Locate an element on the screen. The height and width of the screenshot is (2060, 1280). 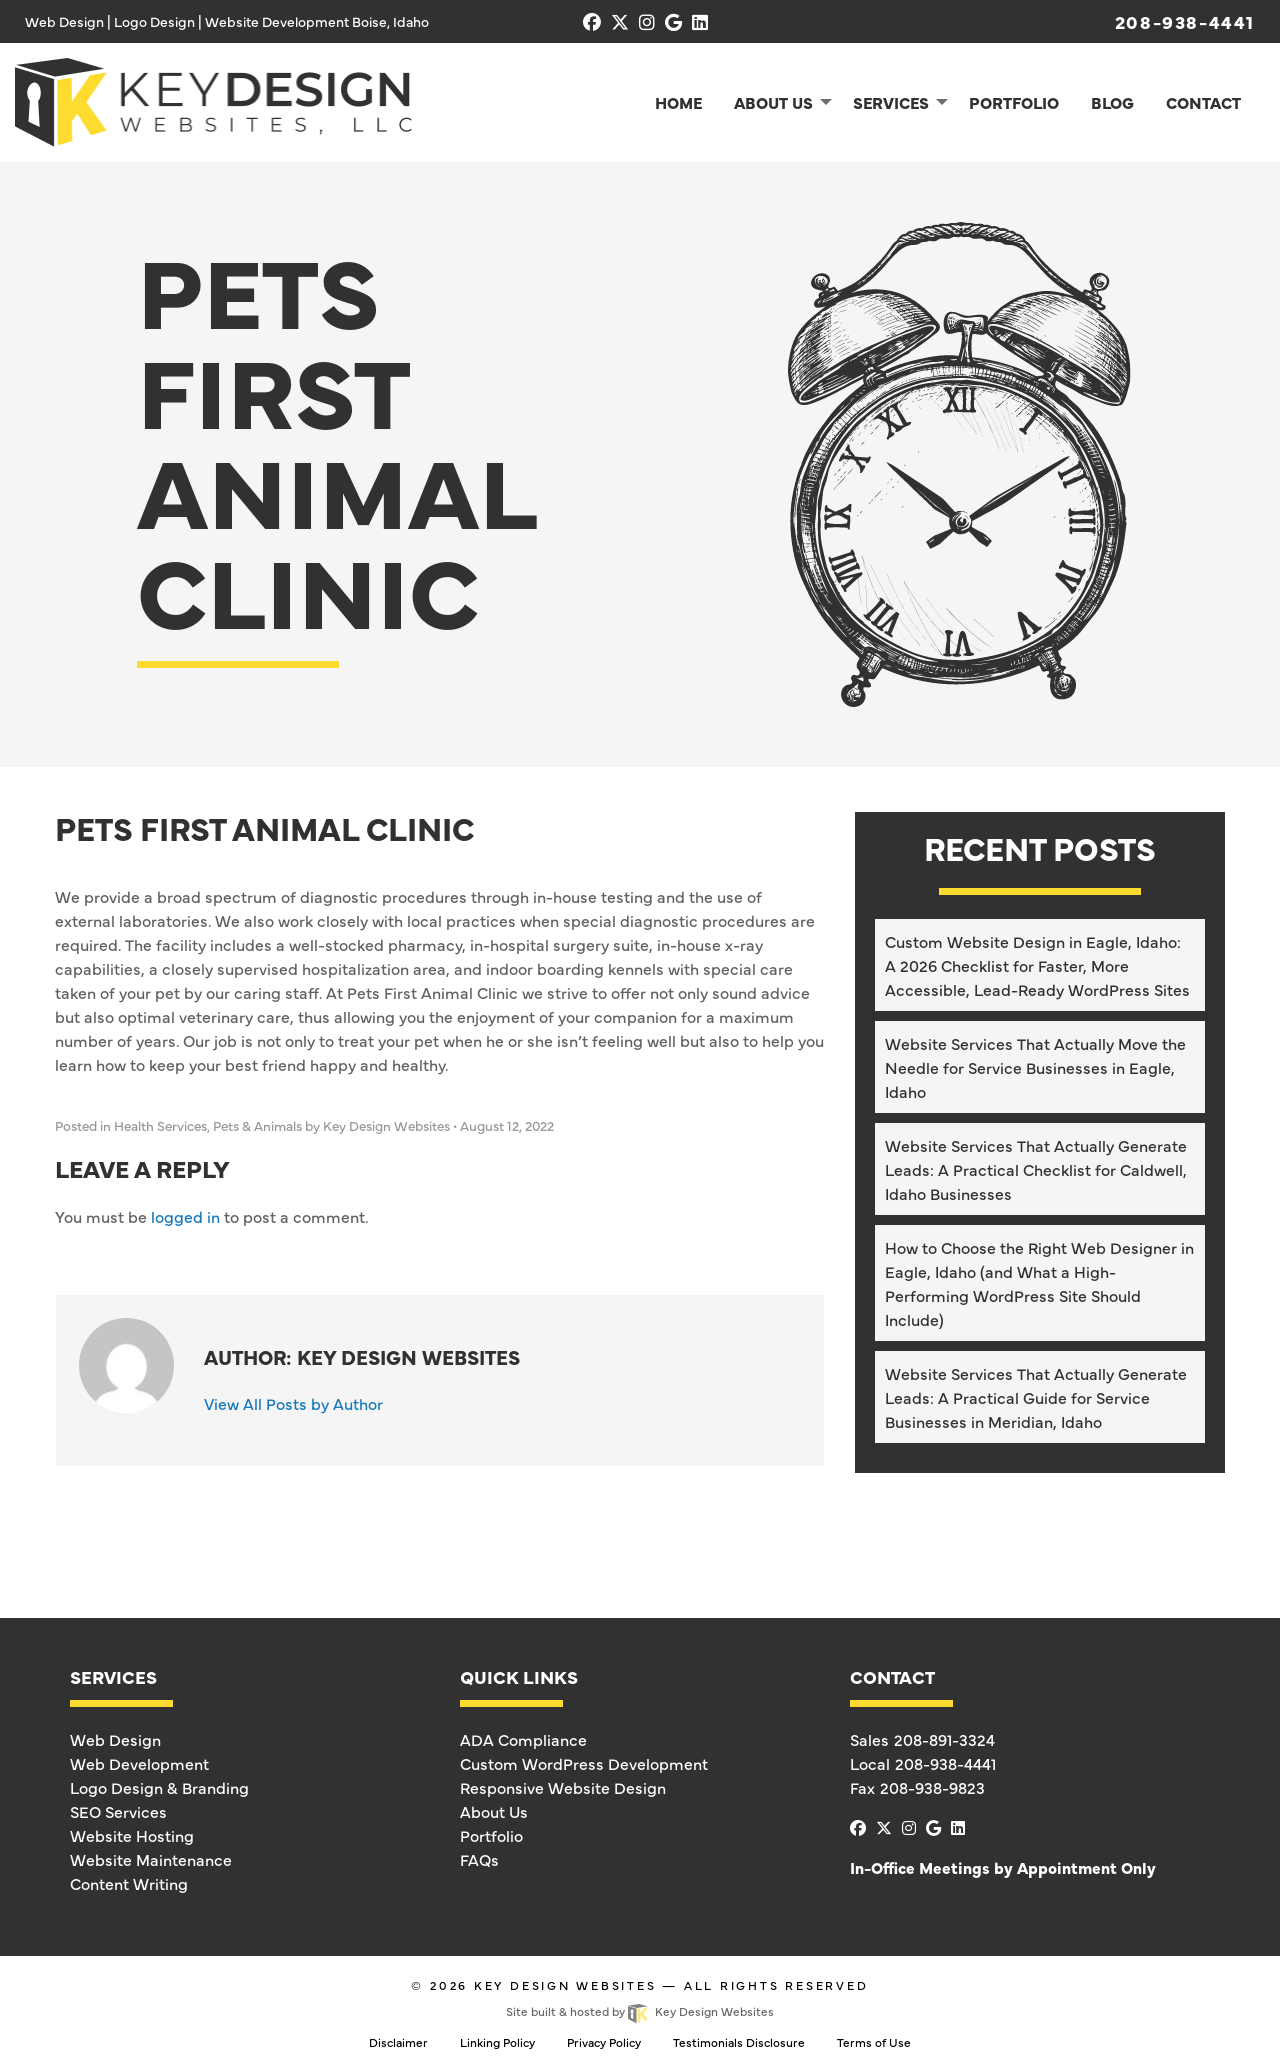
Contact [menuitem] is located at coordinates (1203, 102).